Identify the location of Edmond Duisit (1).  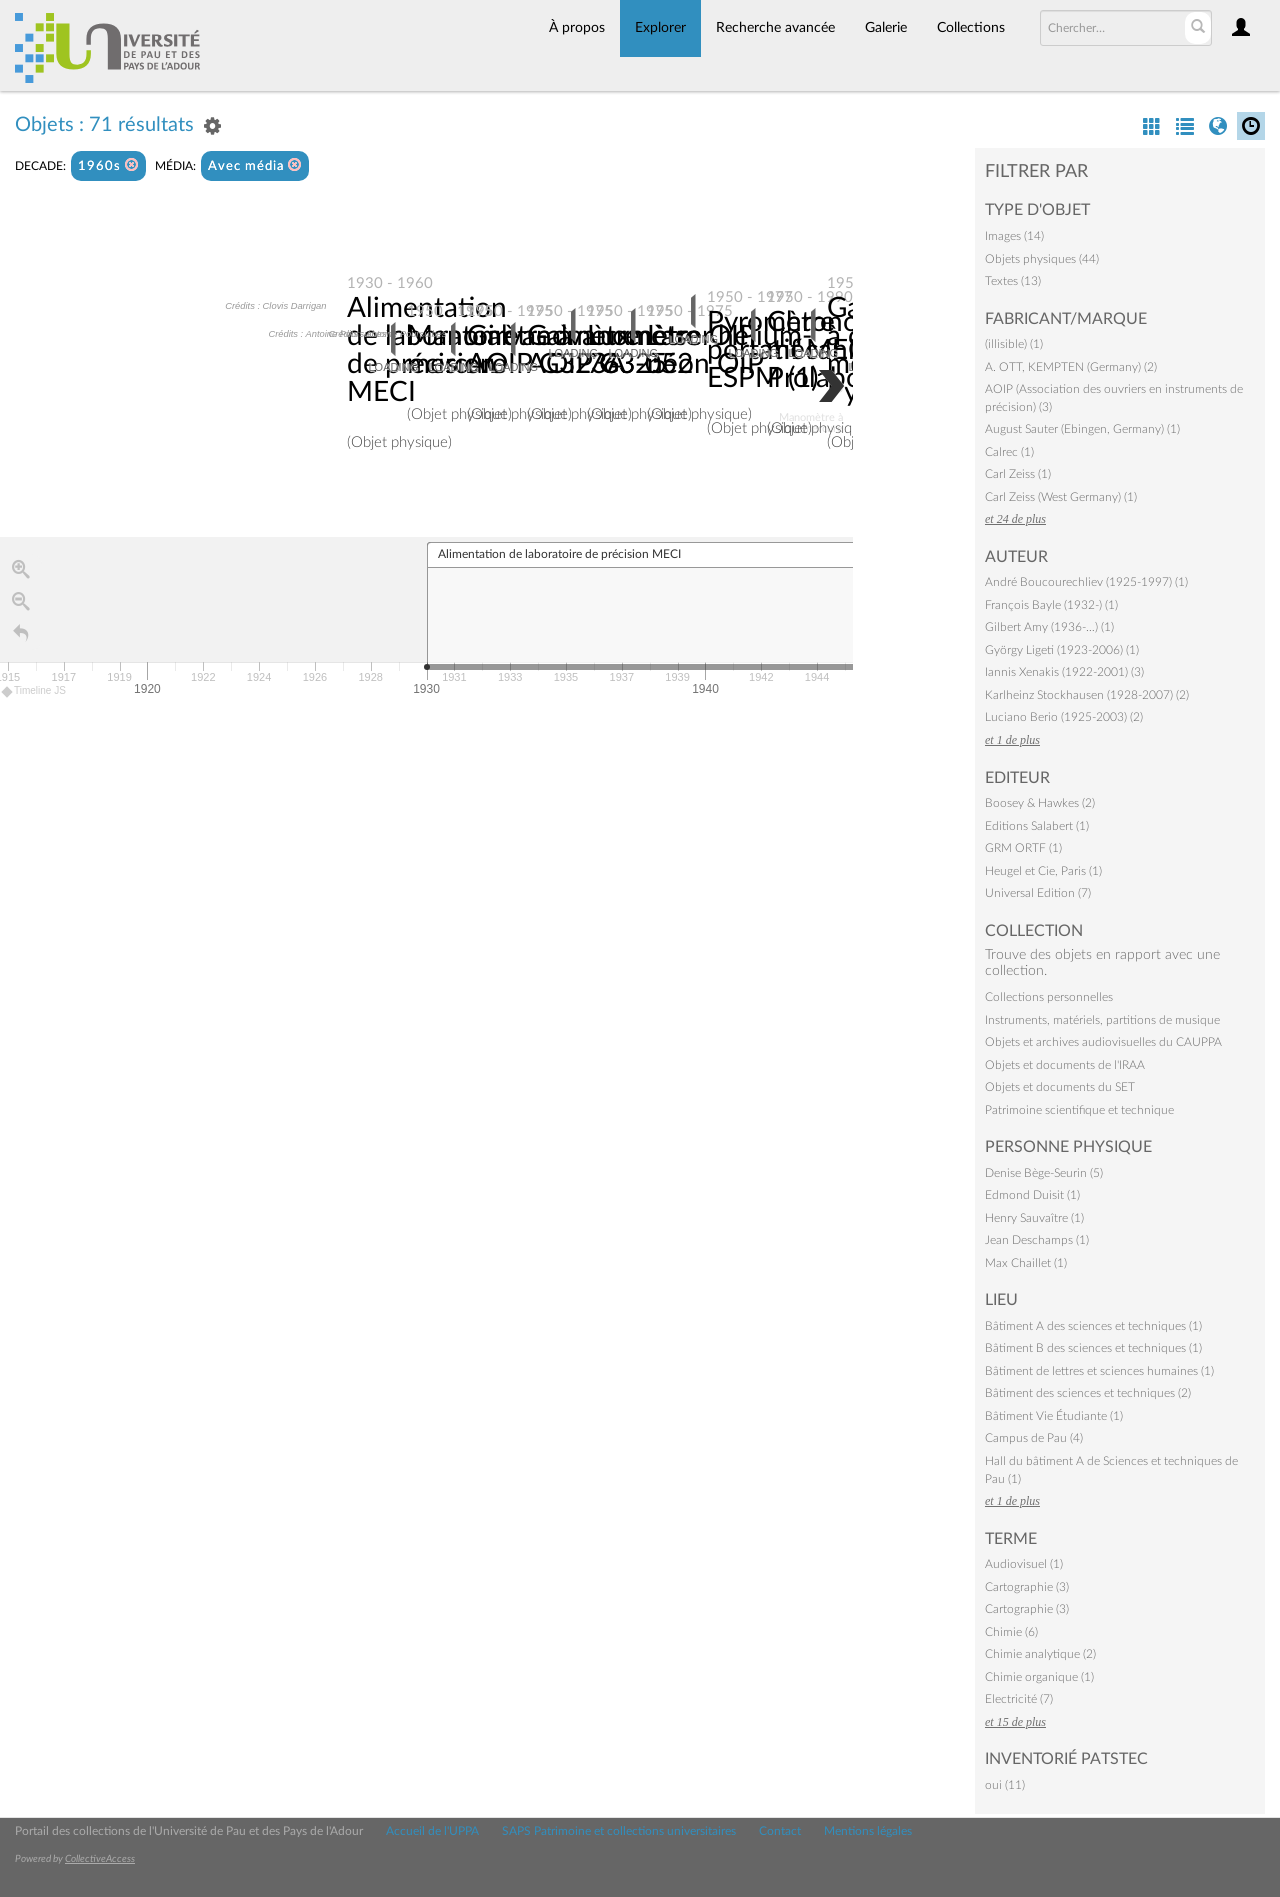
(1032, 1195).